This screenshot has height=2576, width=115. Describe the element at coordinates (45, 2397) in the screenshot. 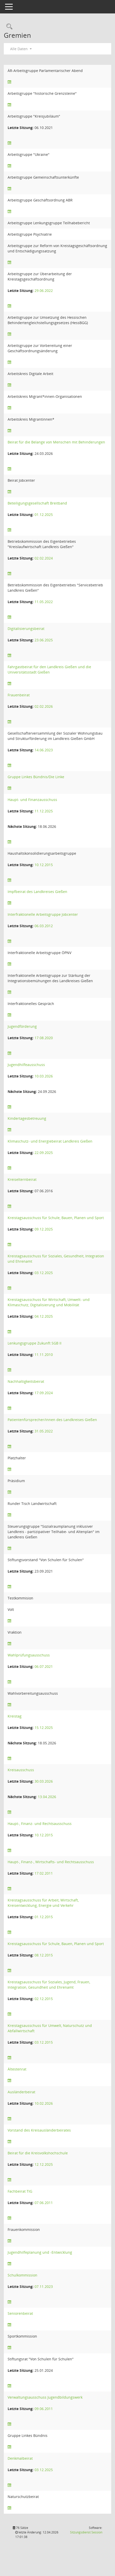

I see `Verwaltungsausschuss Jugendbildungswerk [Details anzeigen: Verwaltungsausschuss Jugendbildungswerk]` at that location.